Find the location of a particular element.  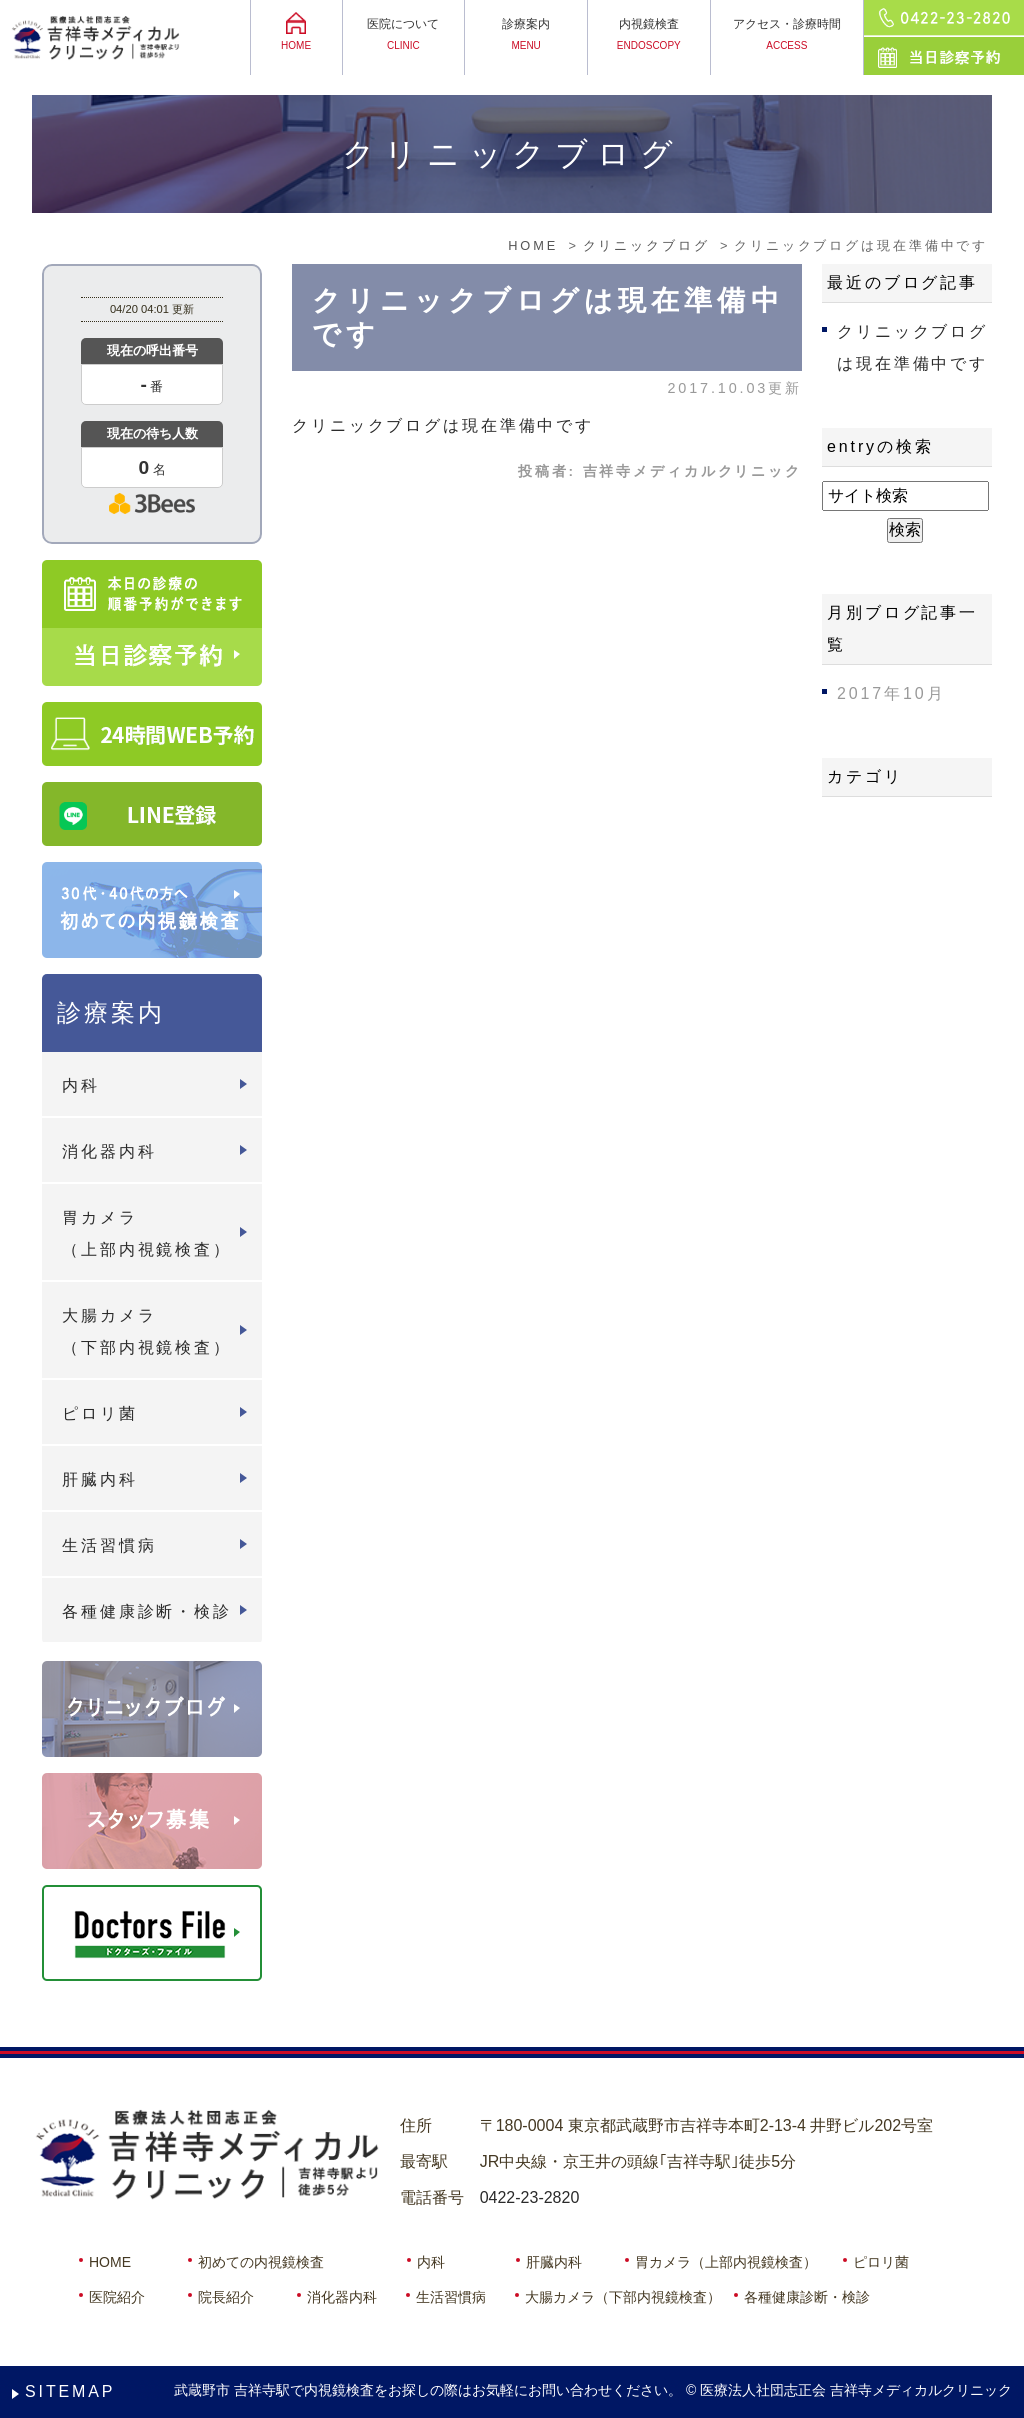

消化器内科 is located at coordinates (109, 1151).